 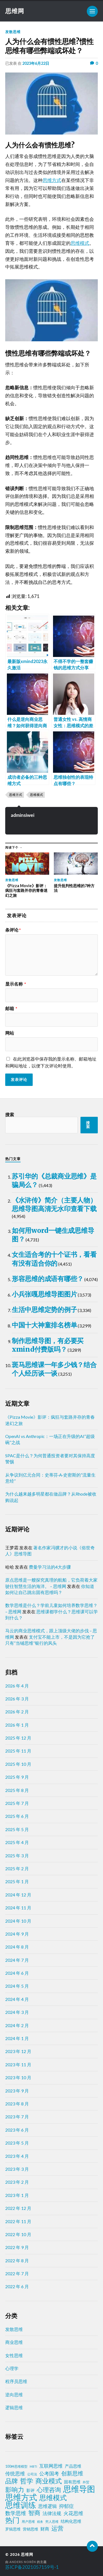 I want to click on 互联网思维 [互联网思维 (7 项)], so click(x=51, y=2466).